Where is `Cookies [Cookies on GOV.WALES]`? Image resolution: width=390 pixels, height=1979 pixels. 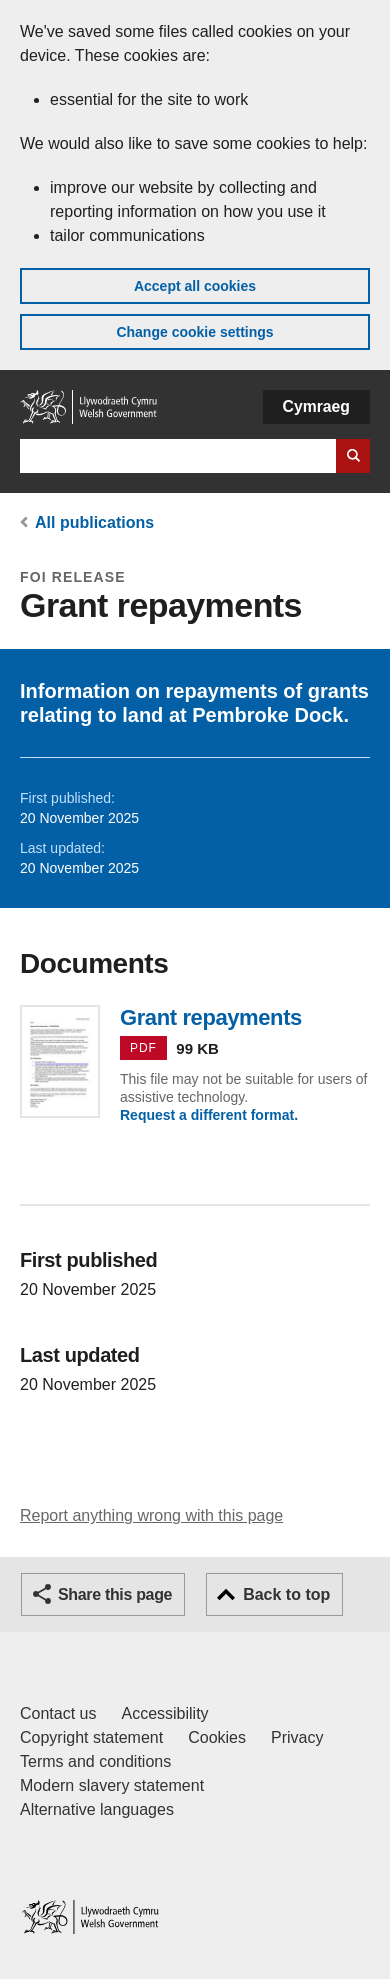 Cookies [Cookies on GOV.WALES] is located at coordinates (217, 1737).